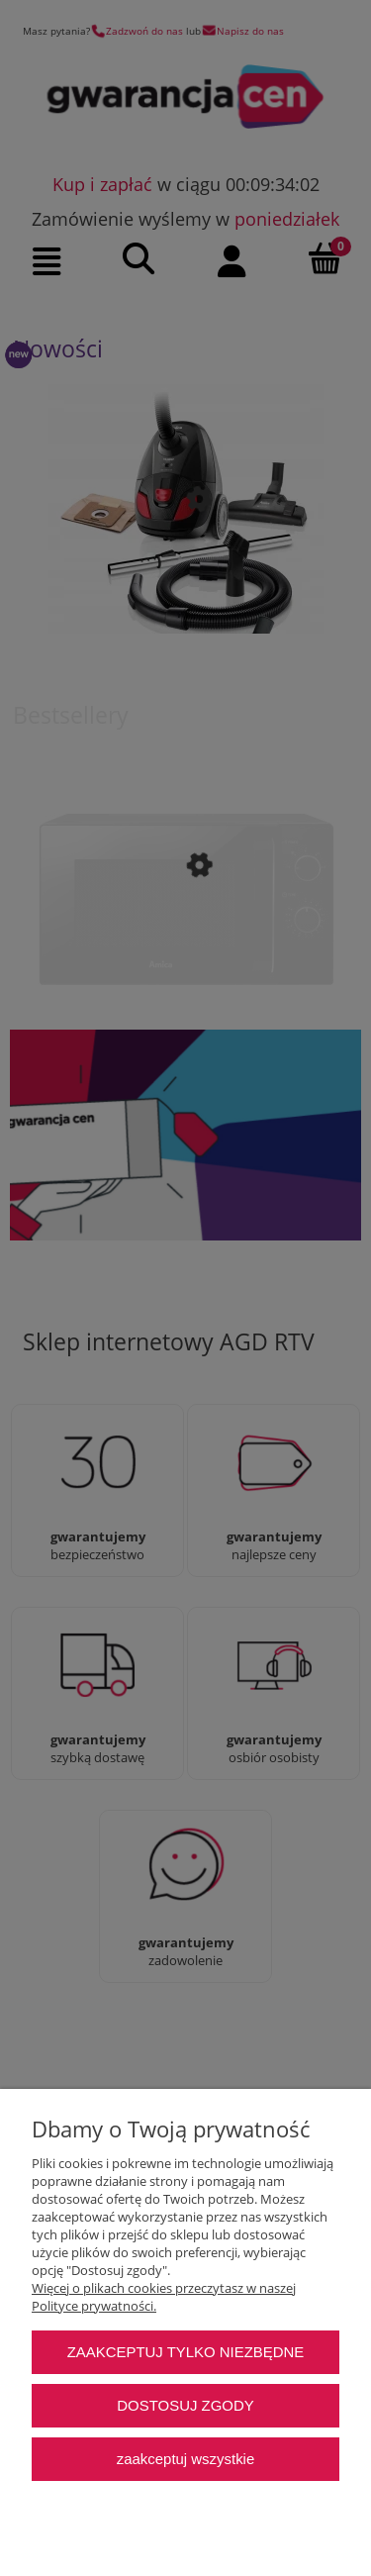 Image resolution: width=371 pixels, height=2576 pixels. Describe the element at coordinates (185, 2458) in the screenshot. I see `Zaakceptuj wszystkie` at that location.